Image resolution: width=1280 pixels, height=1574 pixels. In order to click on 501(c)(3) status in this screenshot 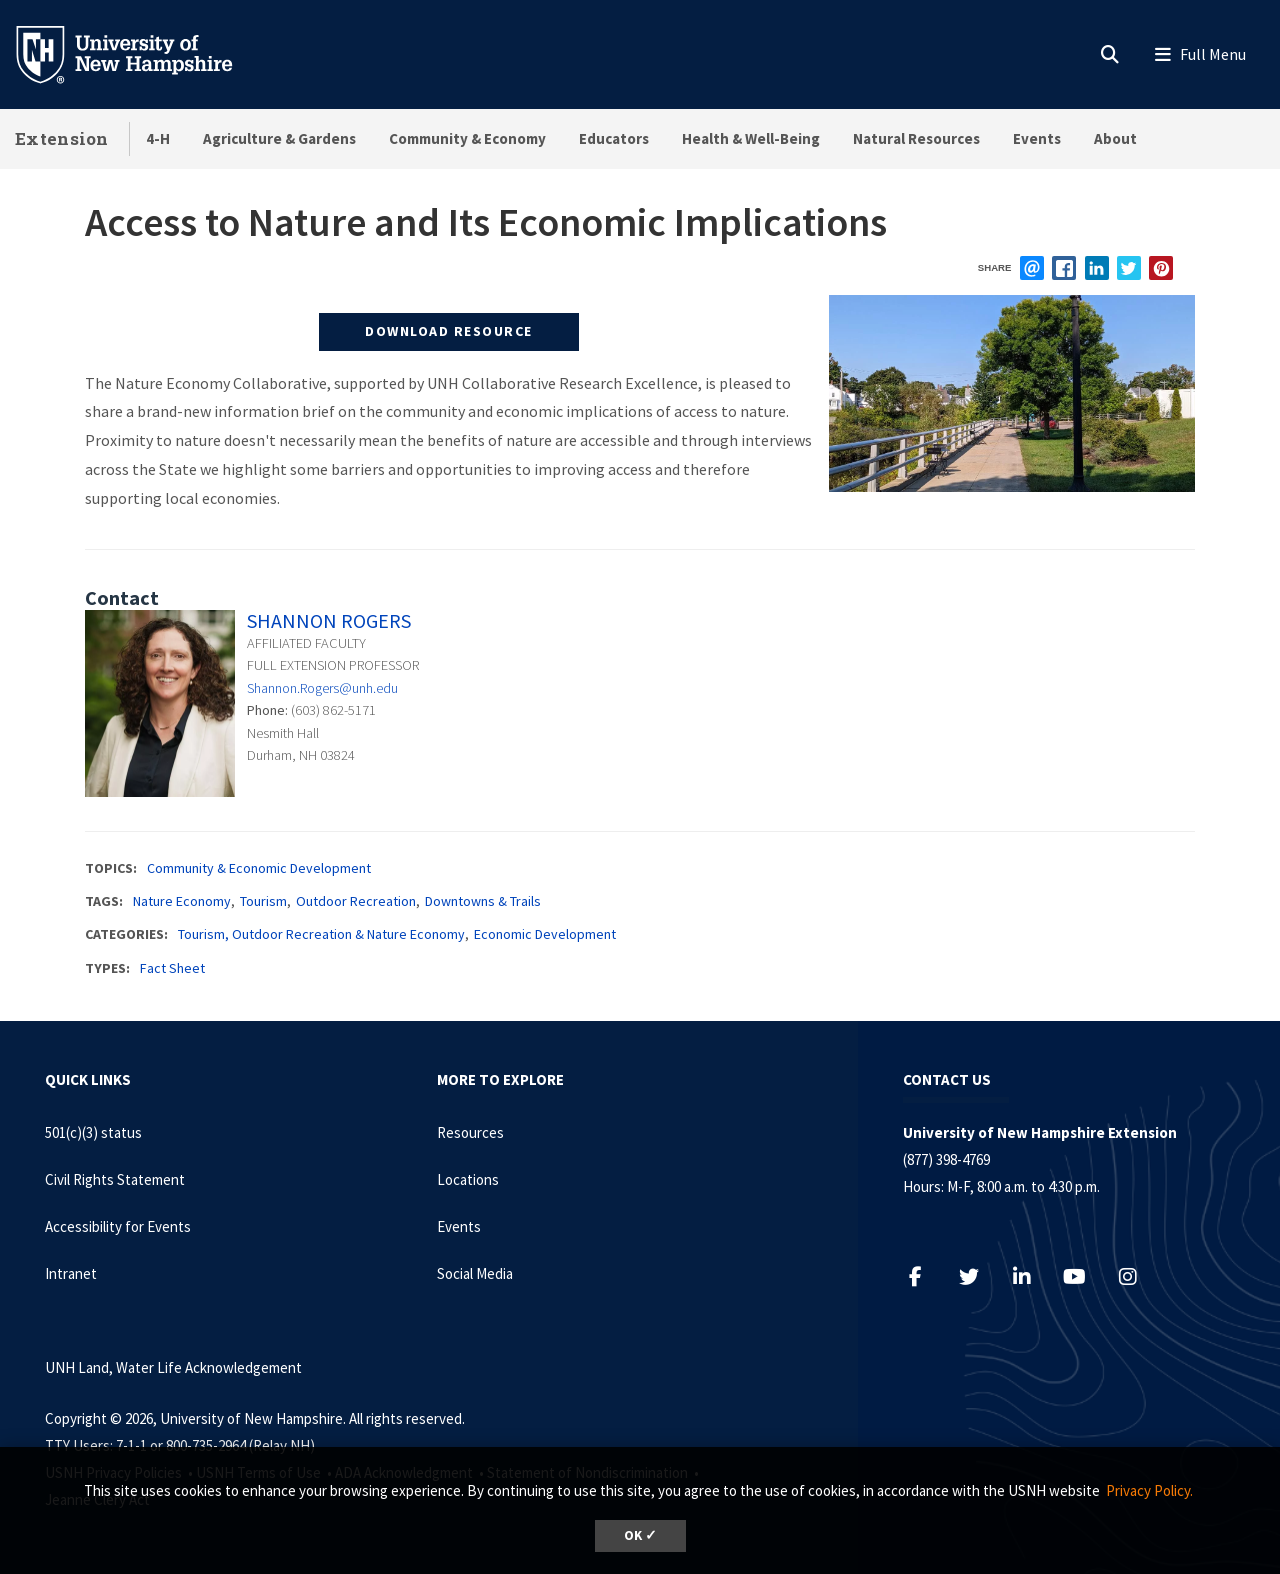, I will do `click(93, 1132)`.